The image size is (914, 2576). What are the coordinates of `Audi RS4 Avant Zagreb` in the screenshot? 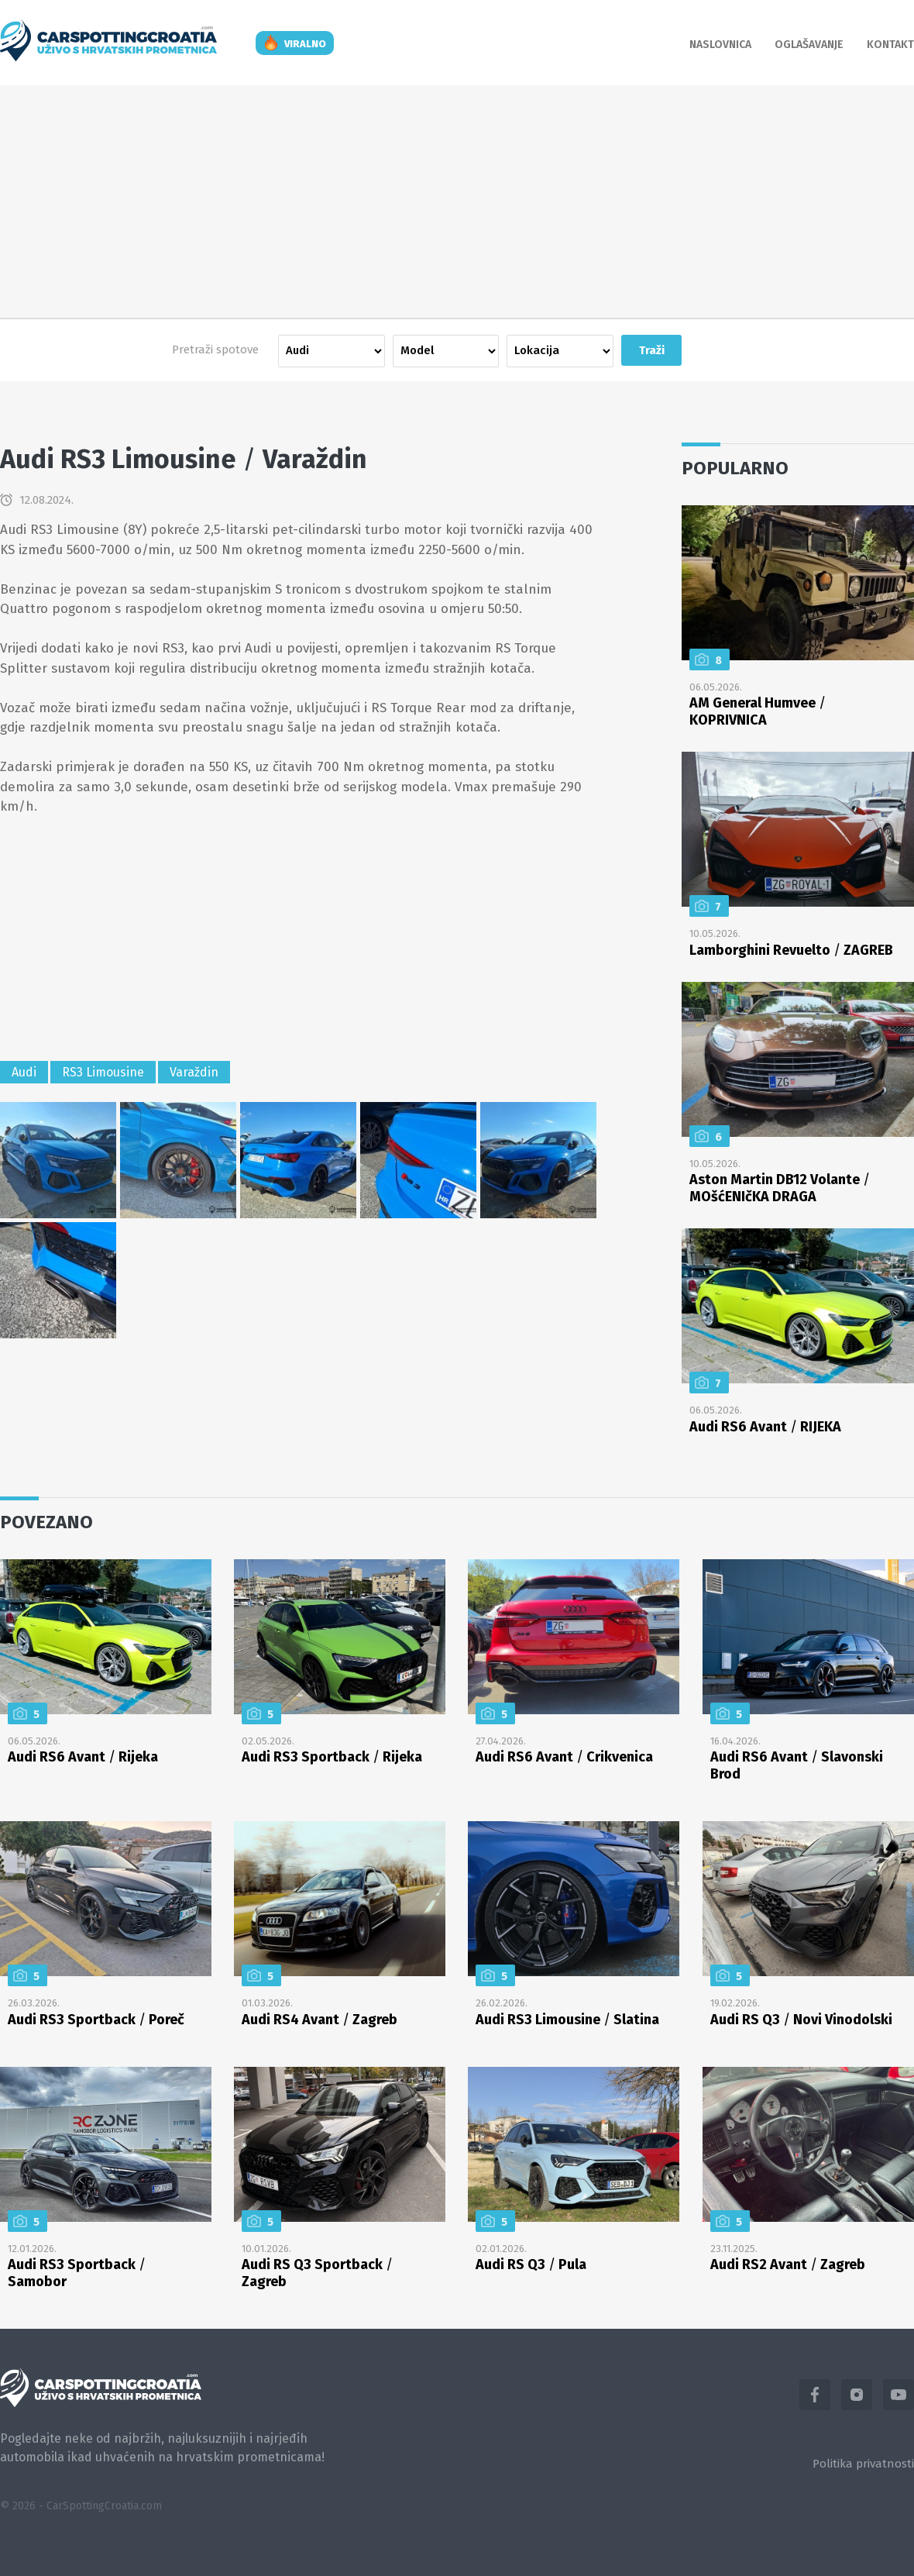 It's located at (319, 2019).